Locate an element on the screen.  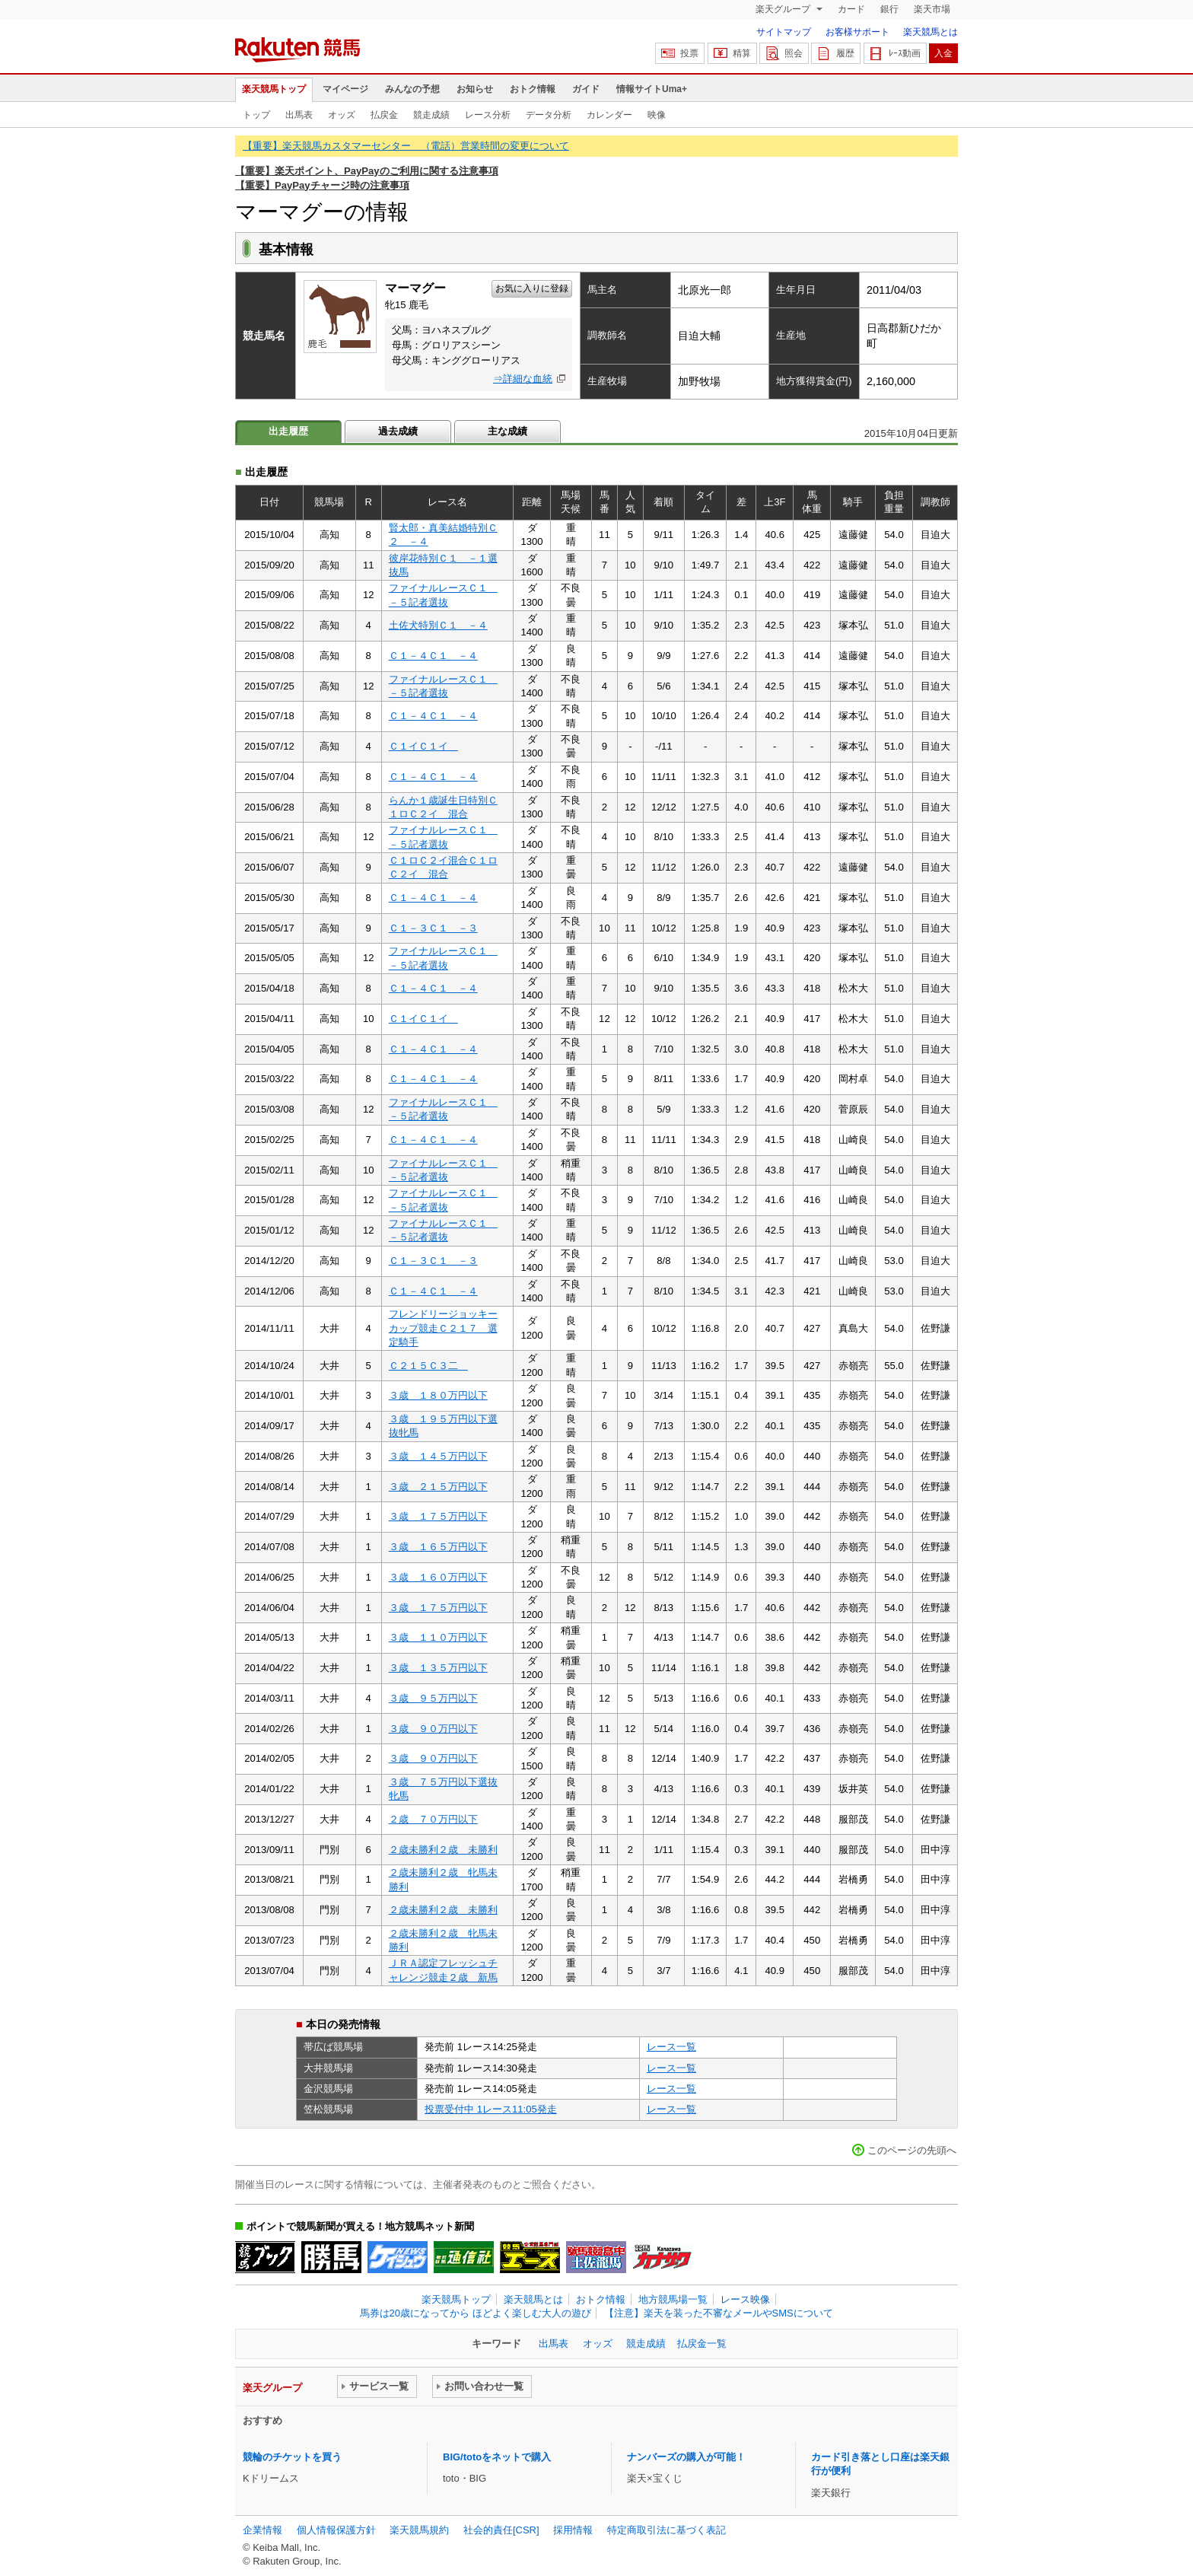
Ｃ１－３Ｃ１ －３ is located at coordinates (433, 928).